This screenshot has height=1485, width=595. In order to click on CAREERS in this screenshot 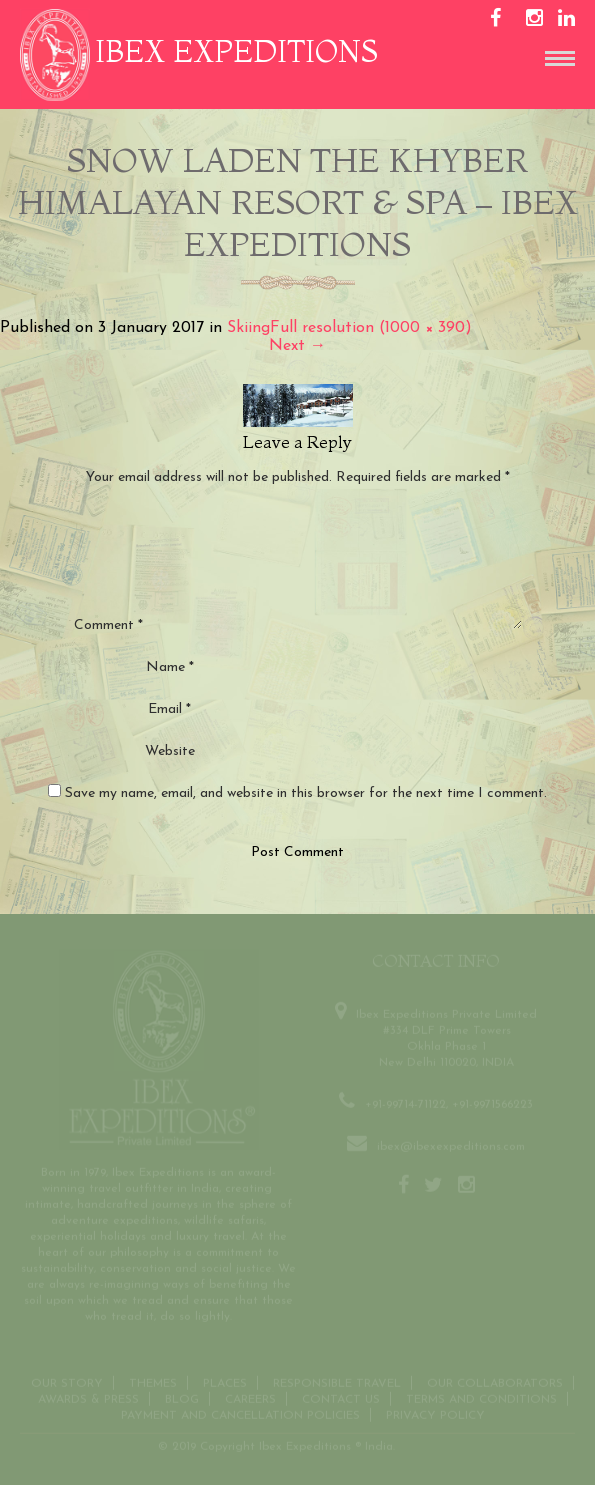, I will do `click(250, 1398)`.